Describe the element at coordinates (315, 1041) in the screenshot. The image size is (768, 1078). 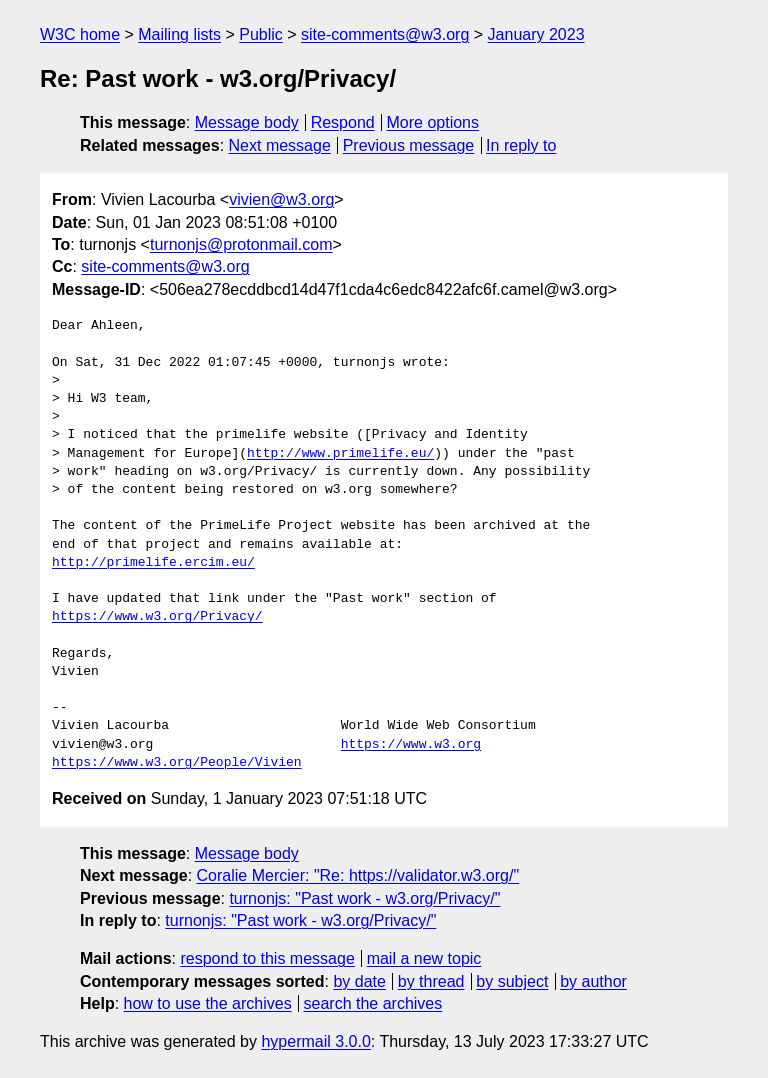
I see `hypermail 3.0.0` at that location.